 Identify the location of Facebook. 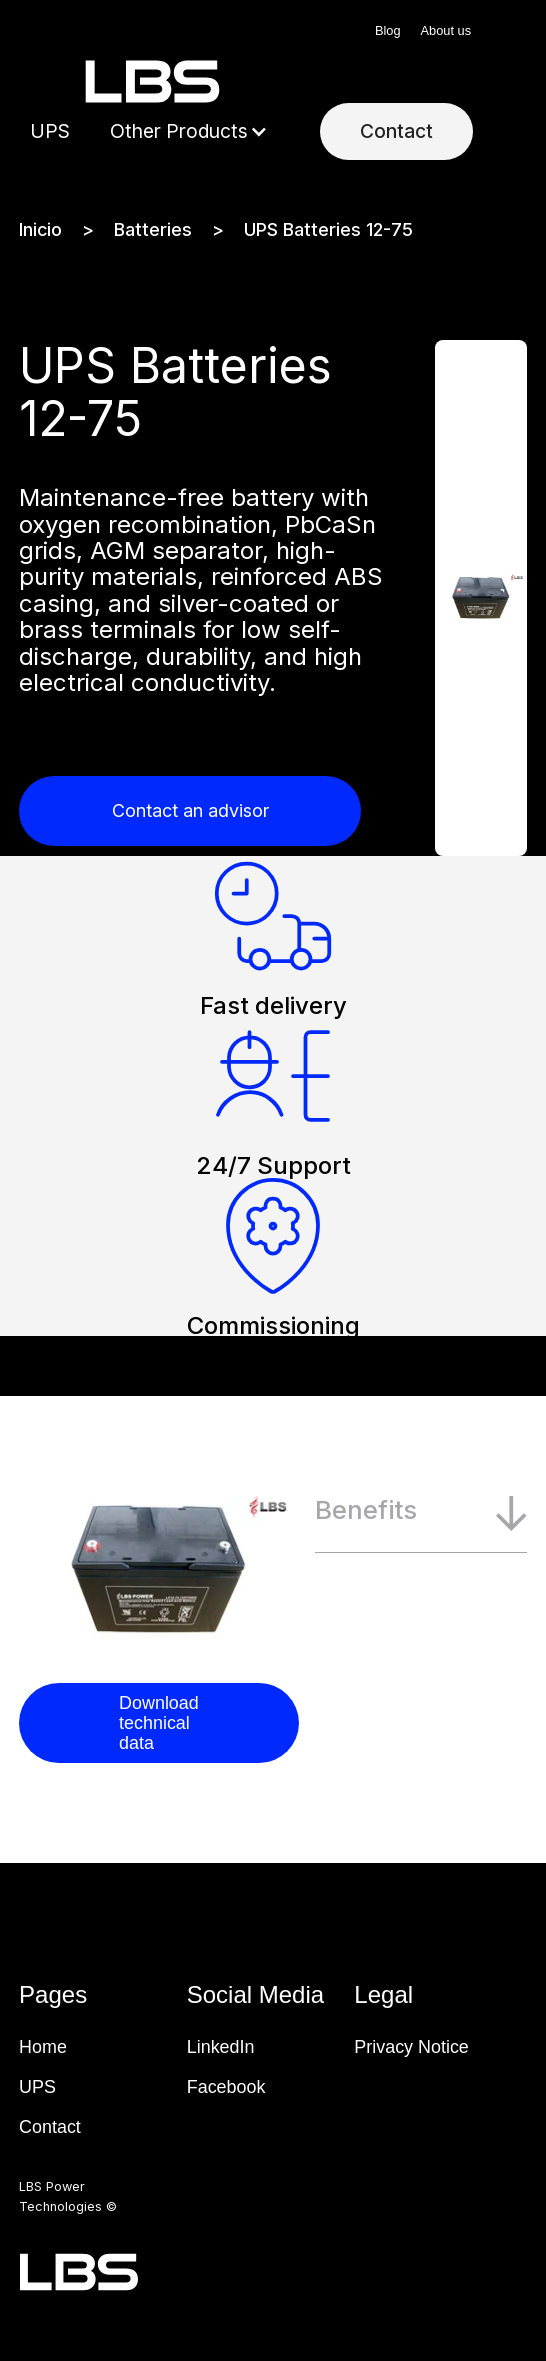
(226, 2087).